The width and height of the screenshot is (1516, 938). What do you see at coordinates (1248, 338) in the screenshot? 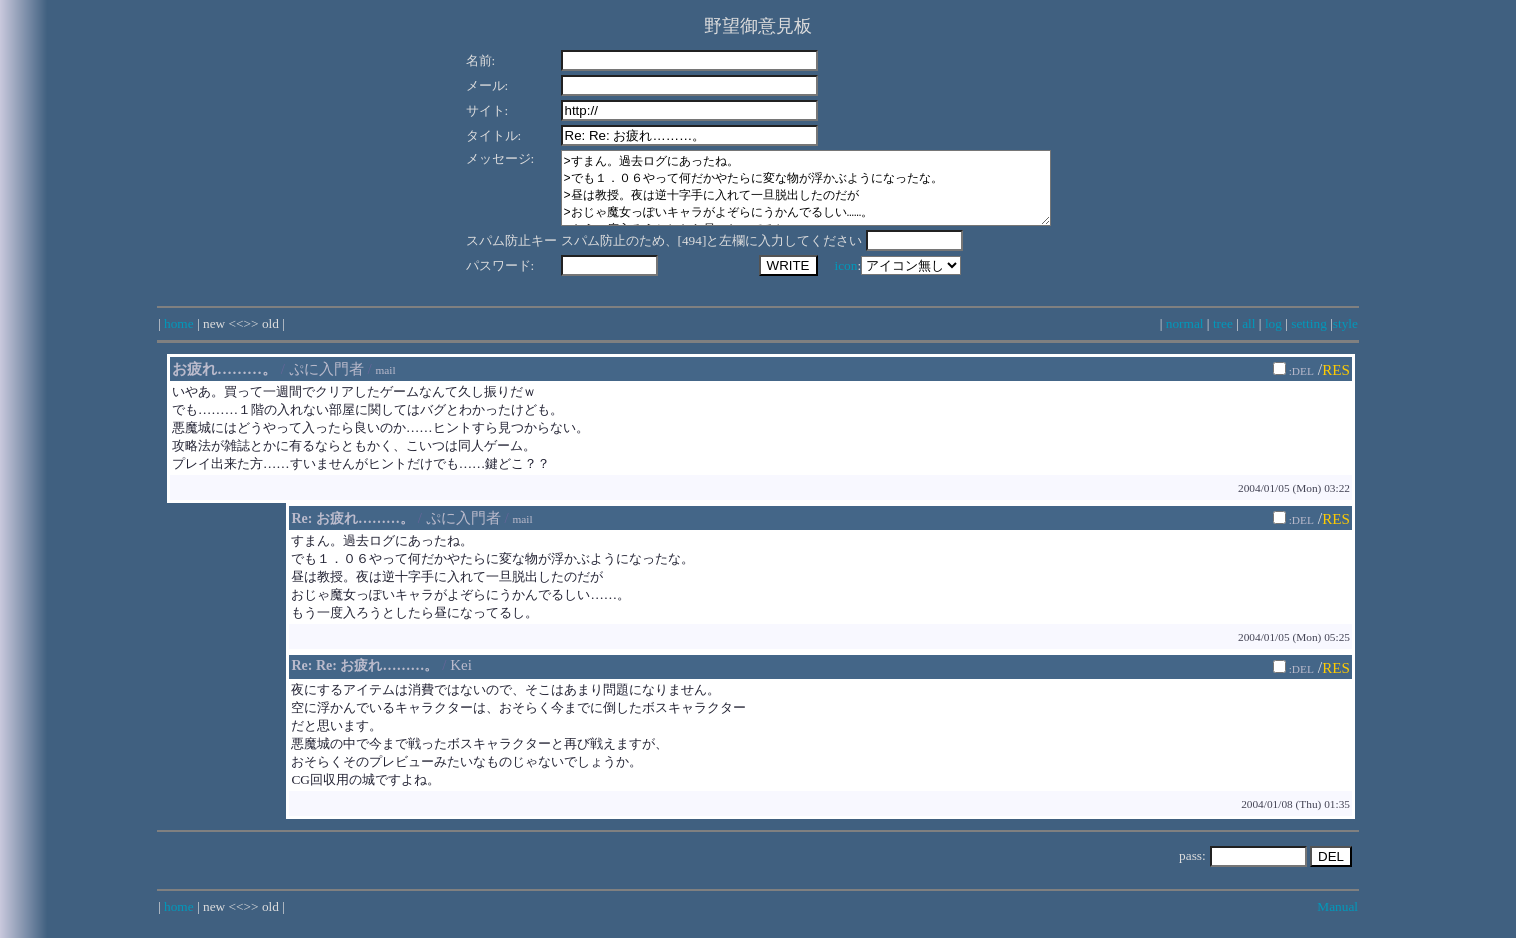
I see `all` at bounding box center [1248, 338].